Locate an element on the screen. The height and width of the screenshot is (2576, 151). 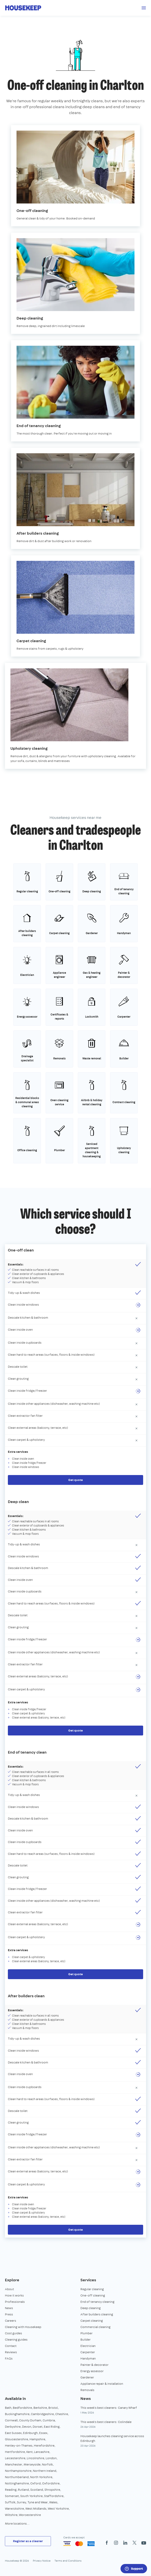
Somerset is located at coordinates (12, 2496).